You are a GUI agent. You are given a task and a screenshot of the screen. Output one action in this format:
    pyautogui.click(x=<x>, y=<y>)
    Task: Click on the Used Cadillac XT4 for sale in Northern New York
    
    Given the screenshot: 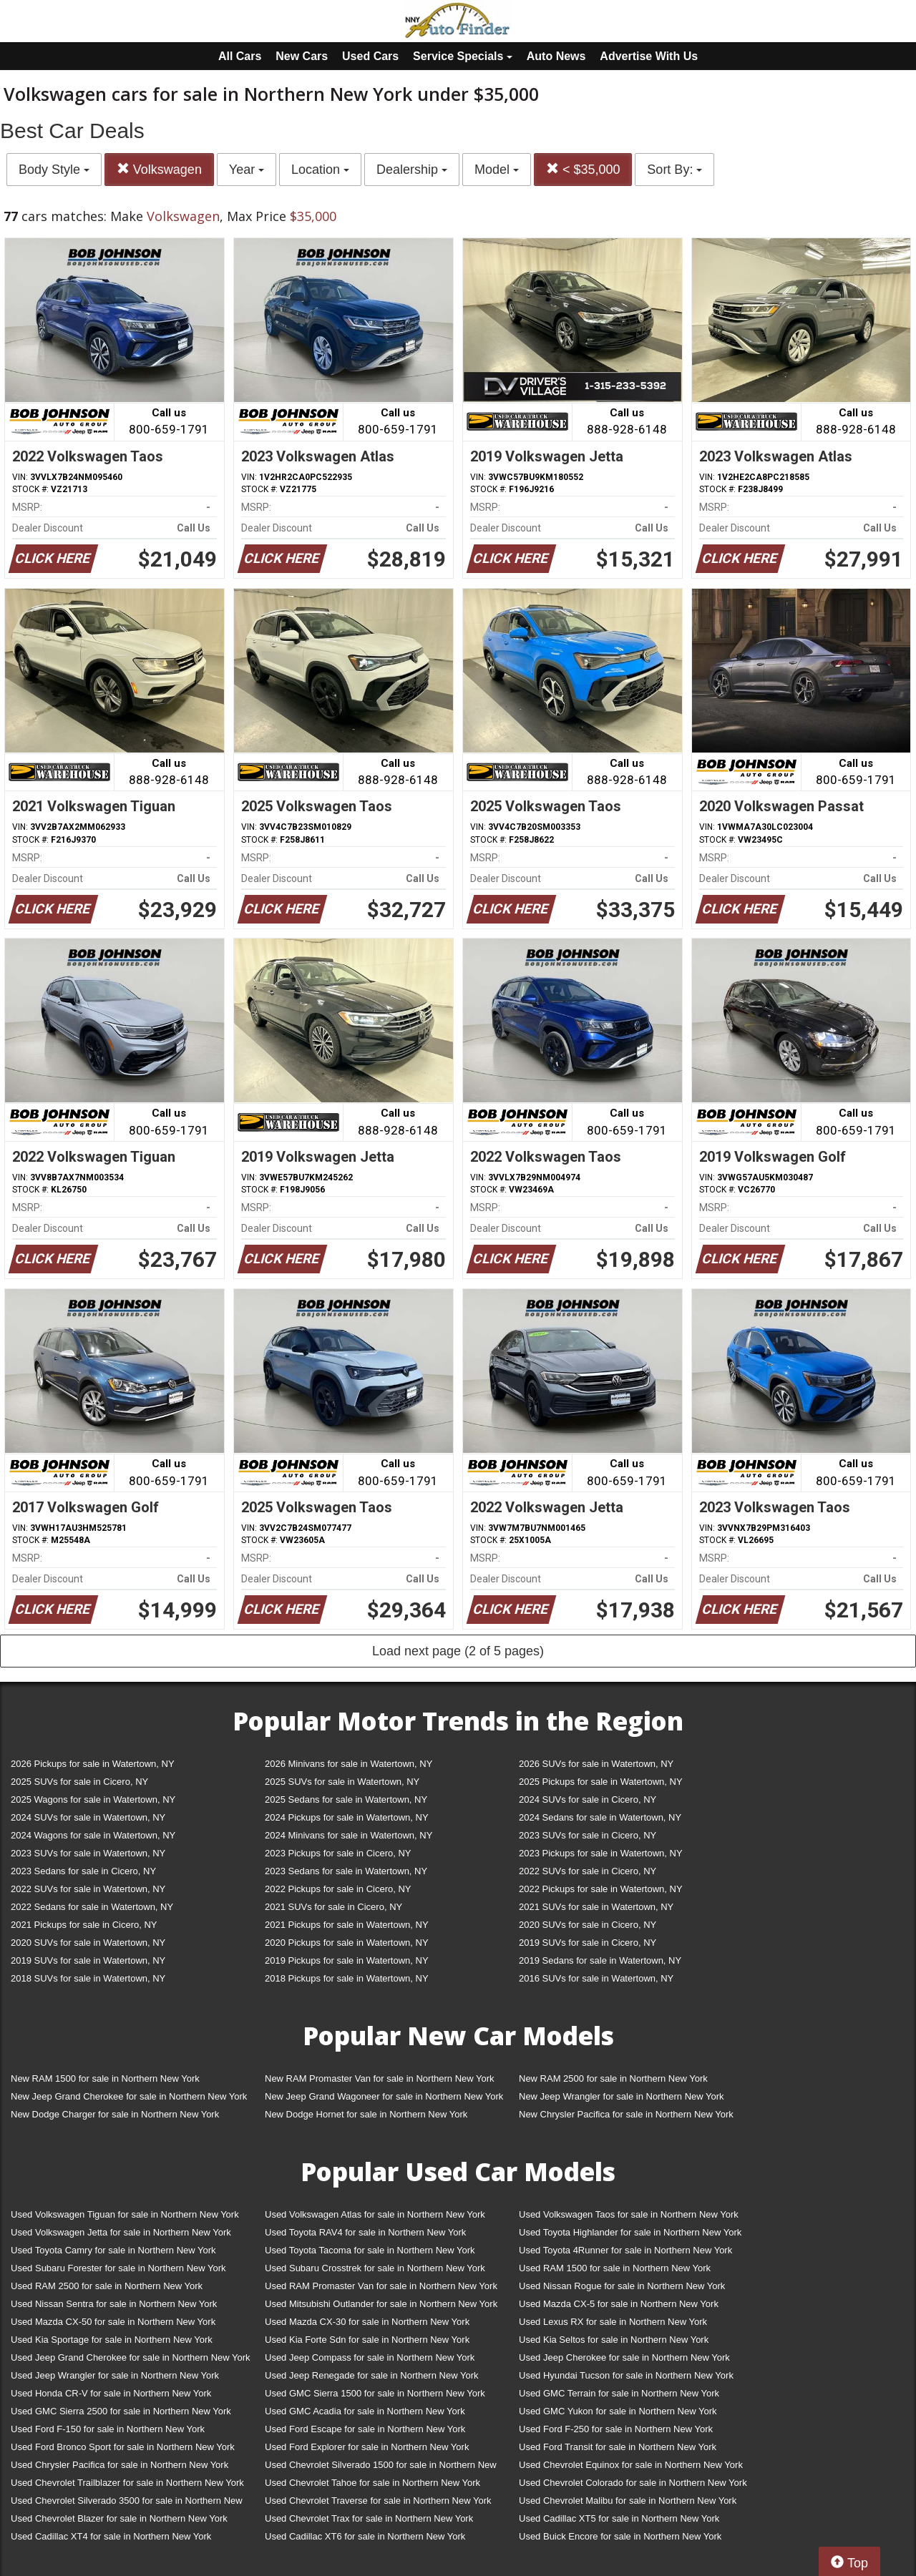 What is the action you would take?
    pyautogui.click(x=111, y=2536)
    